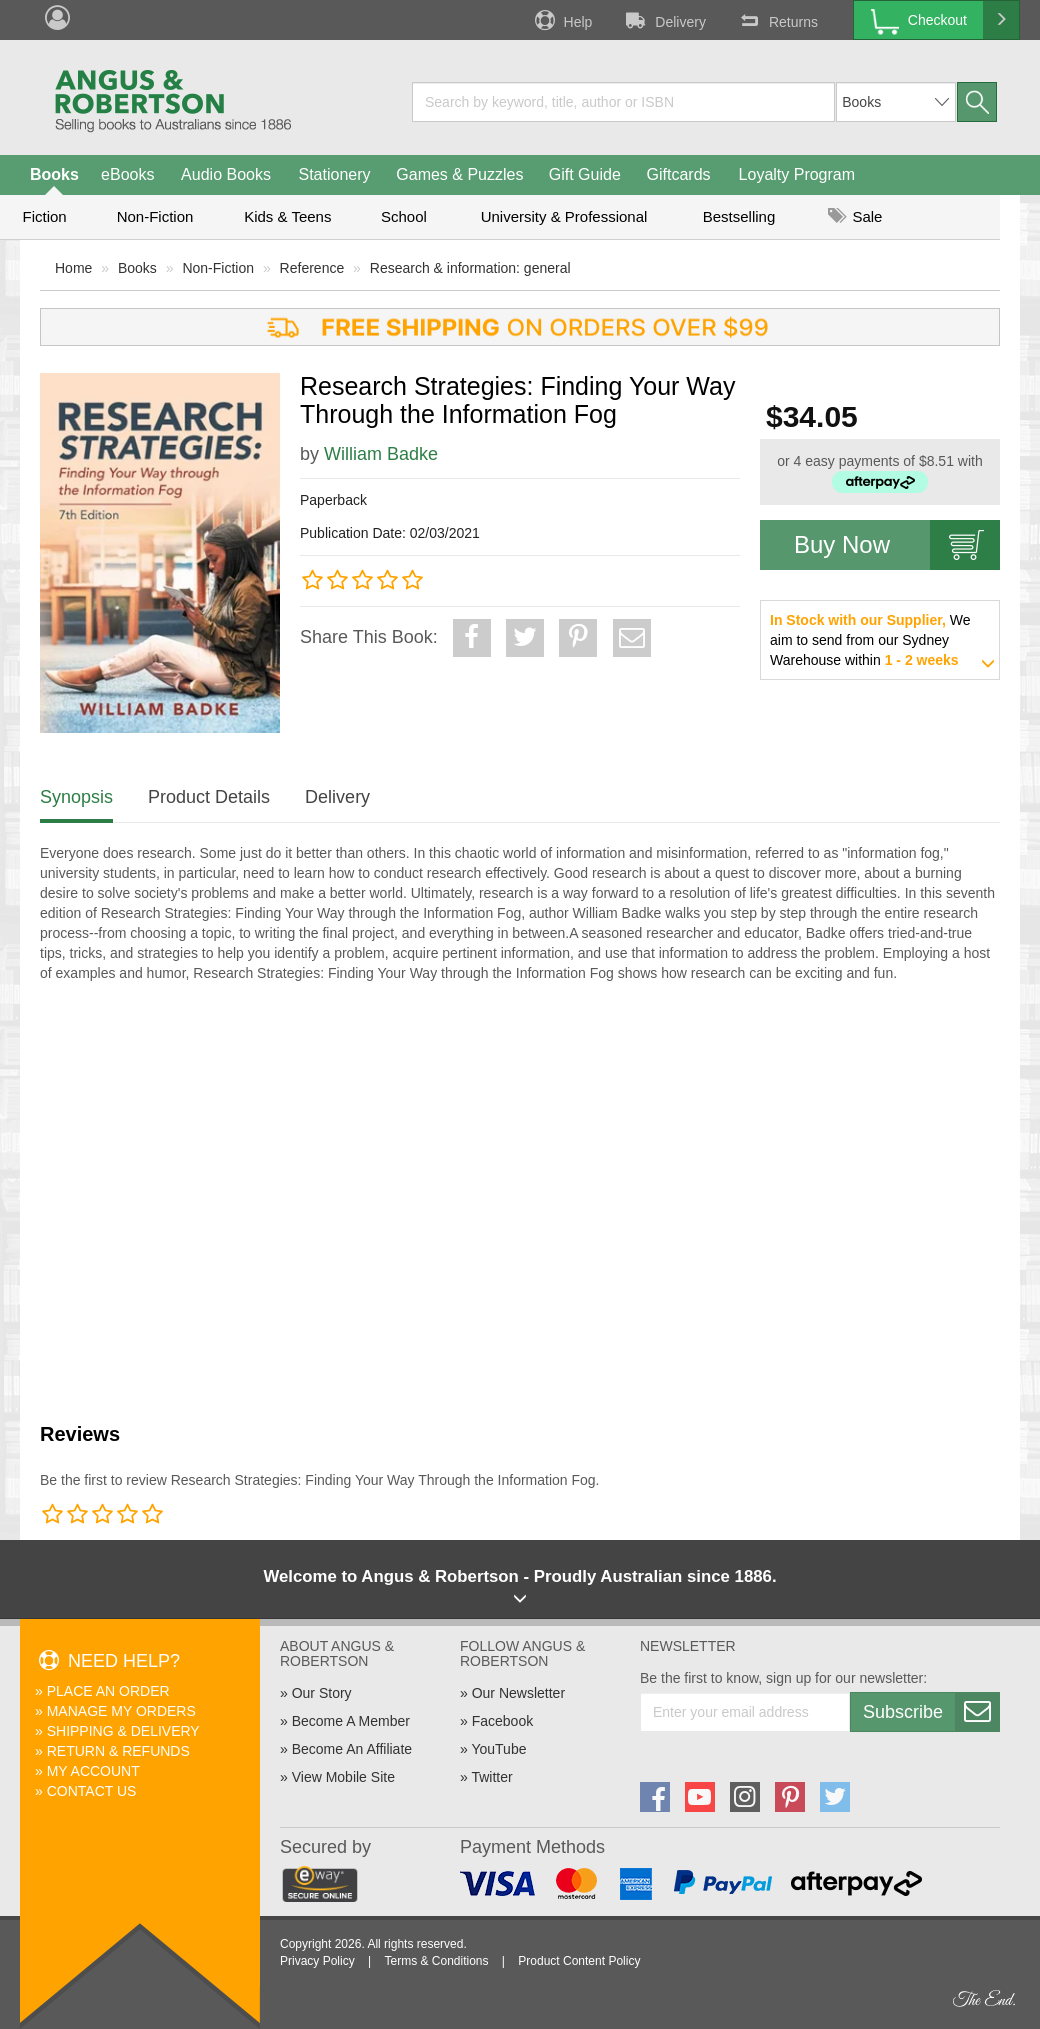  Describe the element at coordinates (498, 1749) in the screenshot. I see `YouTube` at that location.